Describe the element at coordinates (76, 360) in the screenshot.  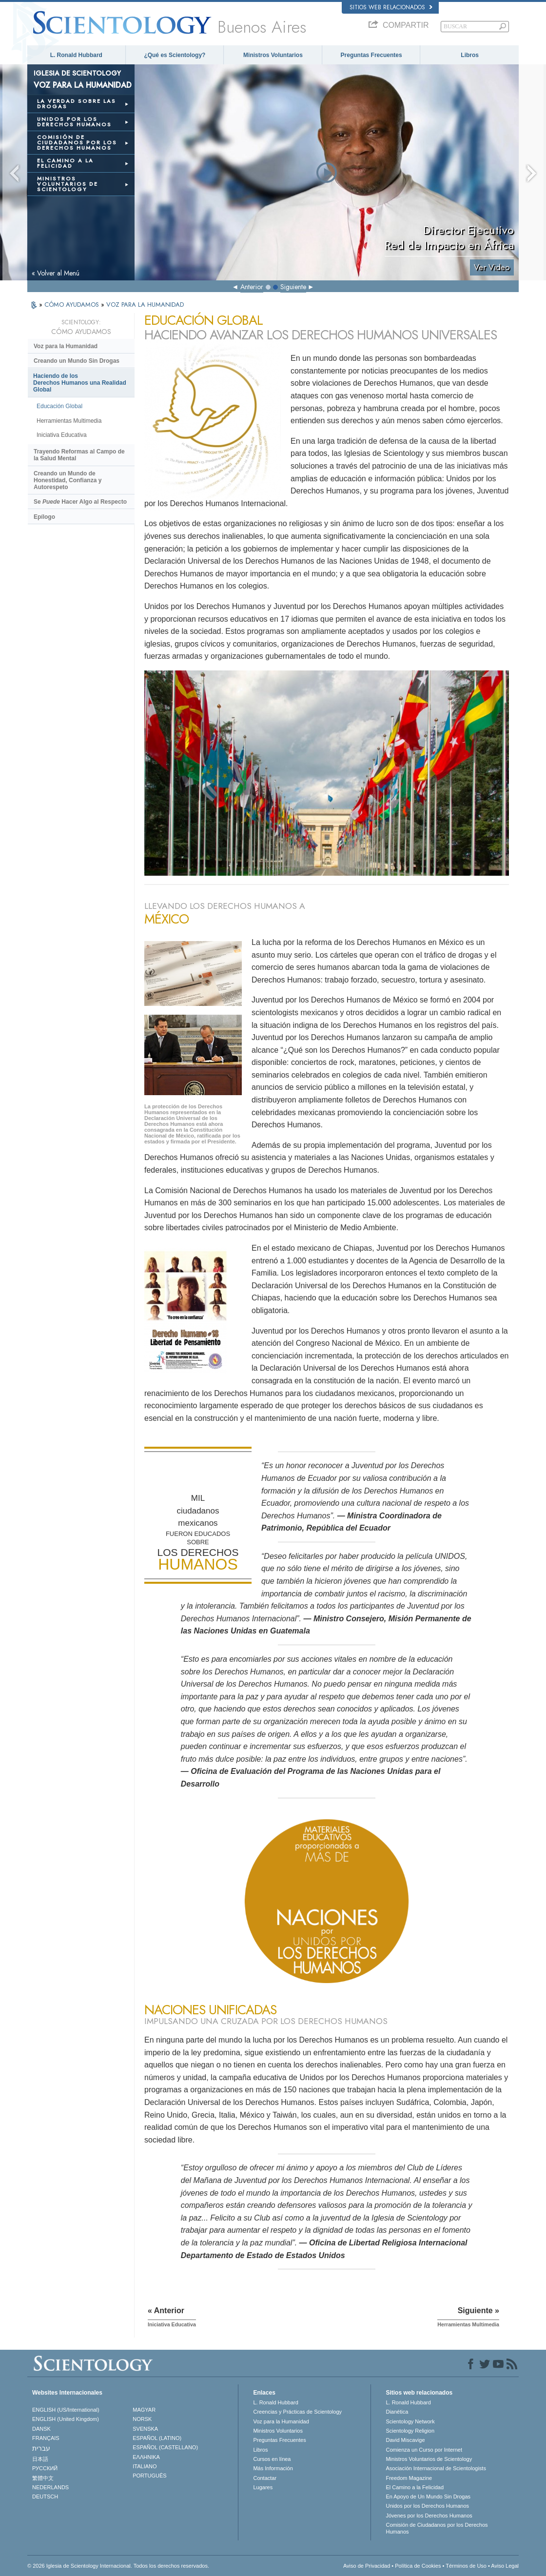
I see `Creando un Mundo Sin Drogas` at that location.